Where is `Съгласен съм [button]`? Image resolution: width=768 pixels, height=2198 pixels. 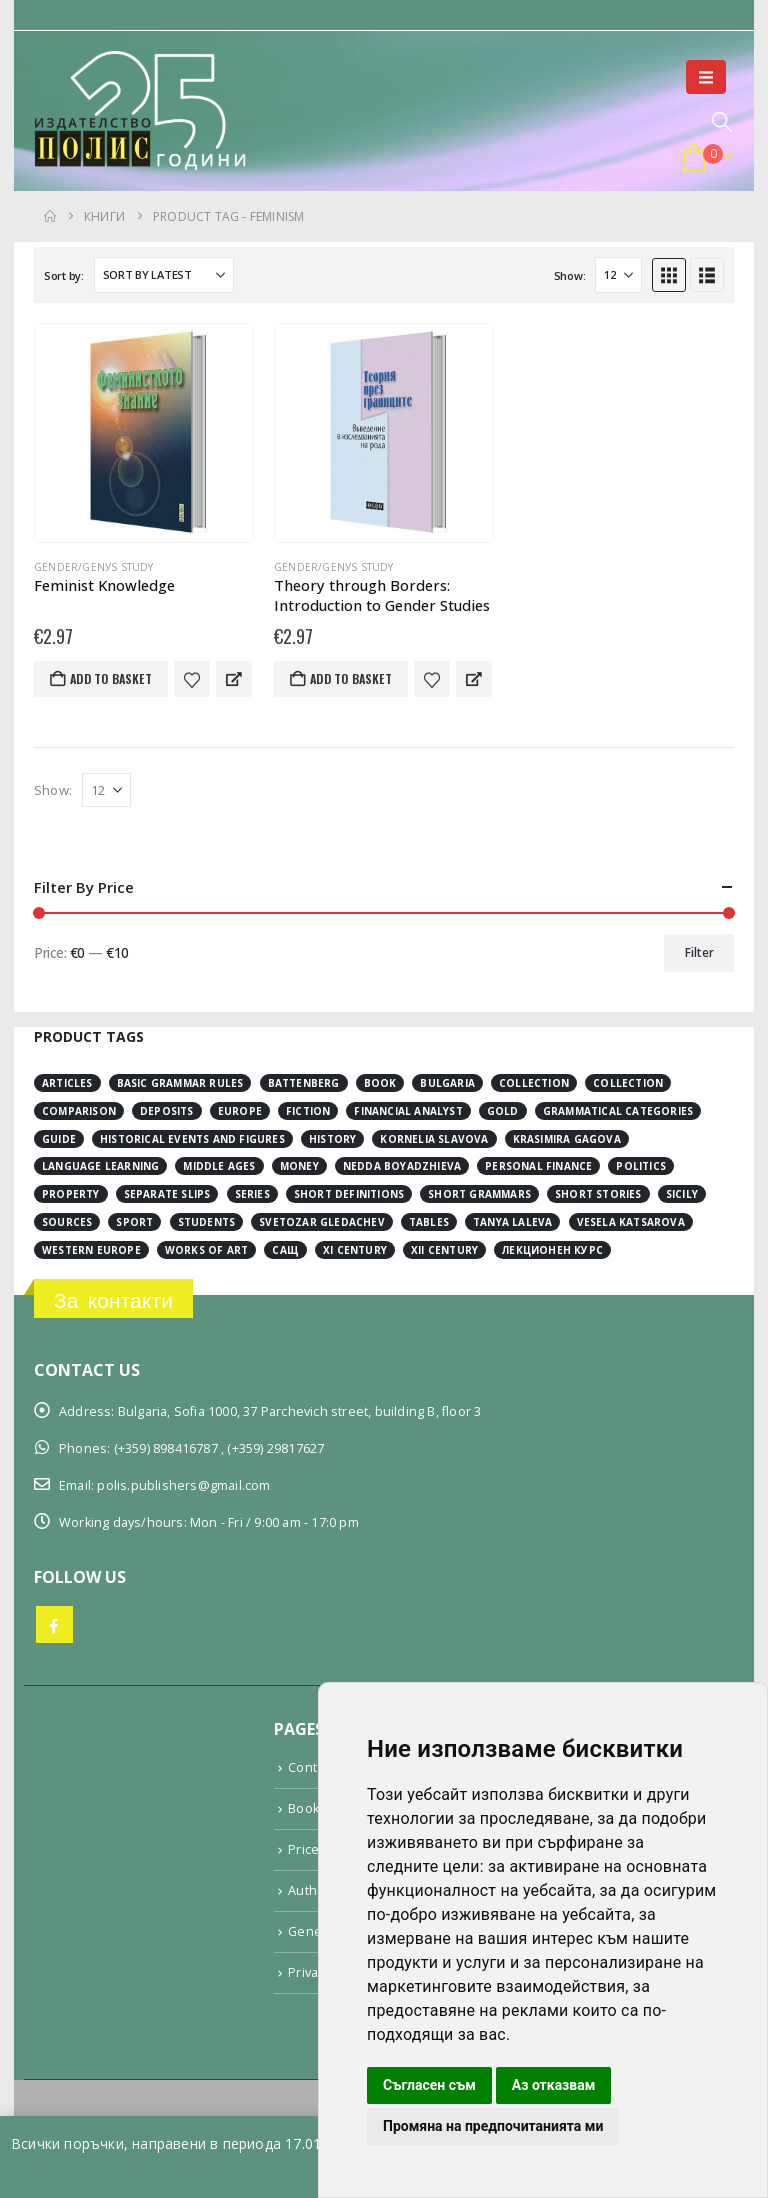
Съгласен съм [button] is located at coordinates (429, 2085).